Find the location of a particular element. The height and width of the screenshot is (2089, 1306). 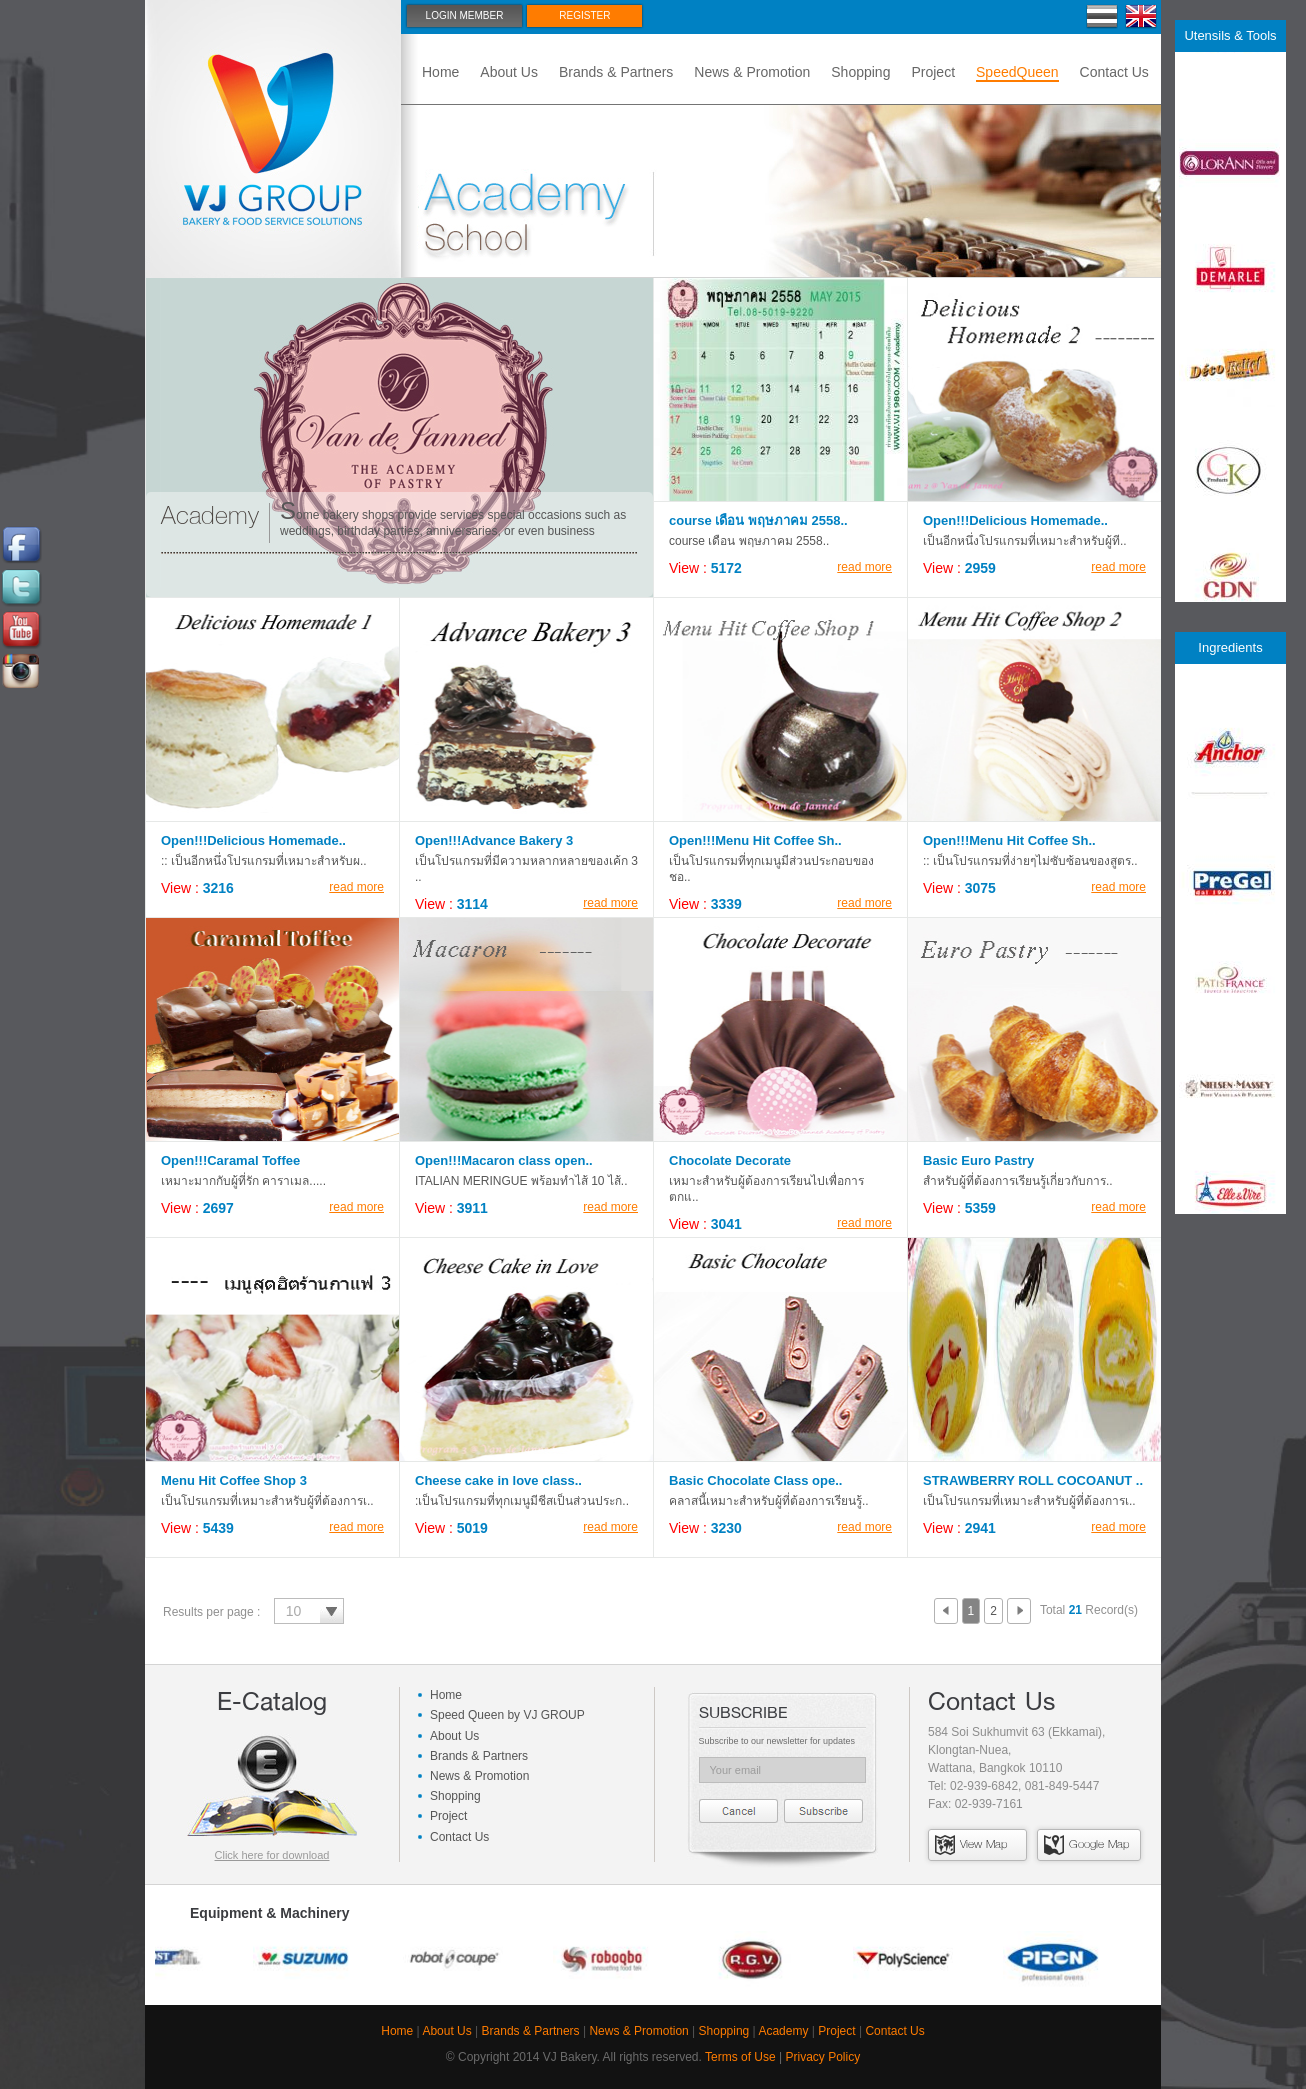

Open!!!Macaron class open.. is located at coordinates (504, 1160).